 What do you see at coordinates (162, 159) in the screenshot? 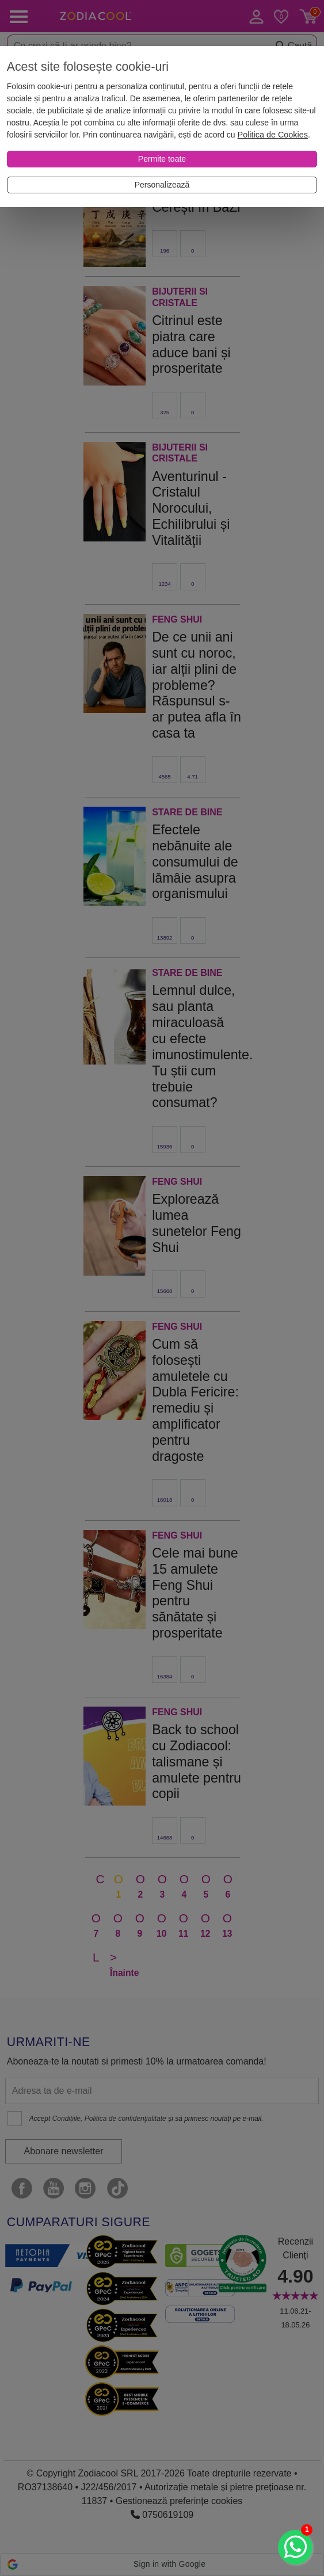
I see `[Permite toate]` at bounding box center [162, 159].